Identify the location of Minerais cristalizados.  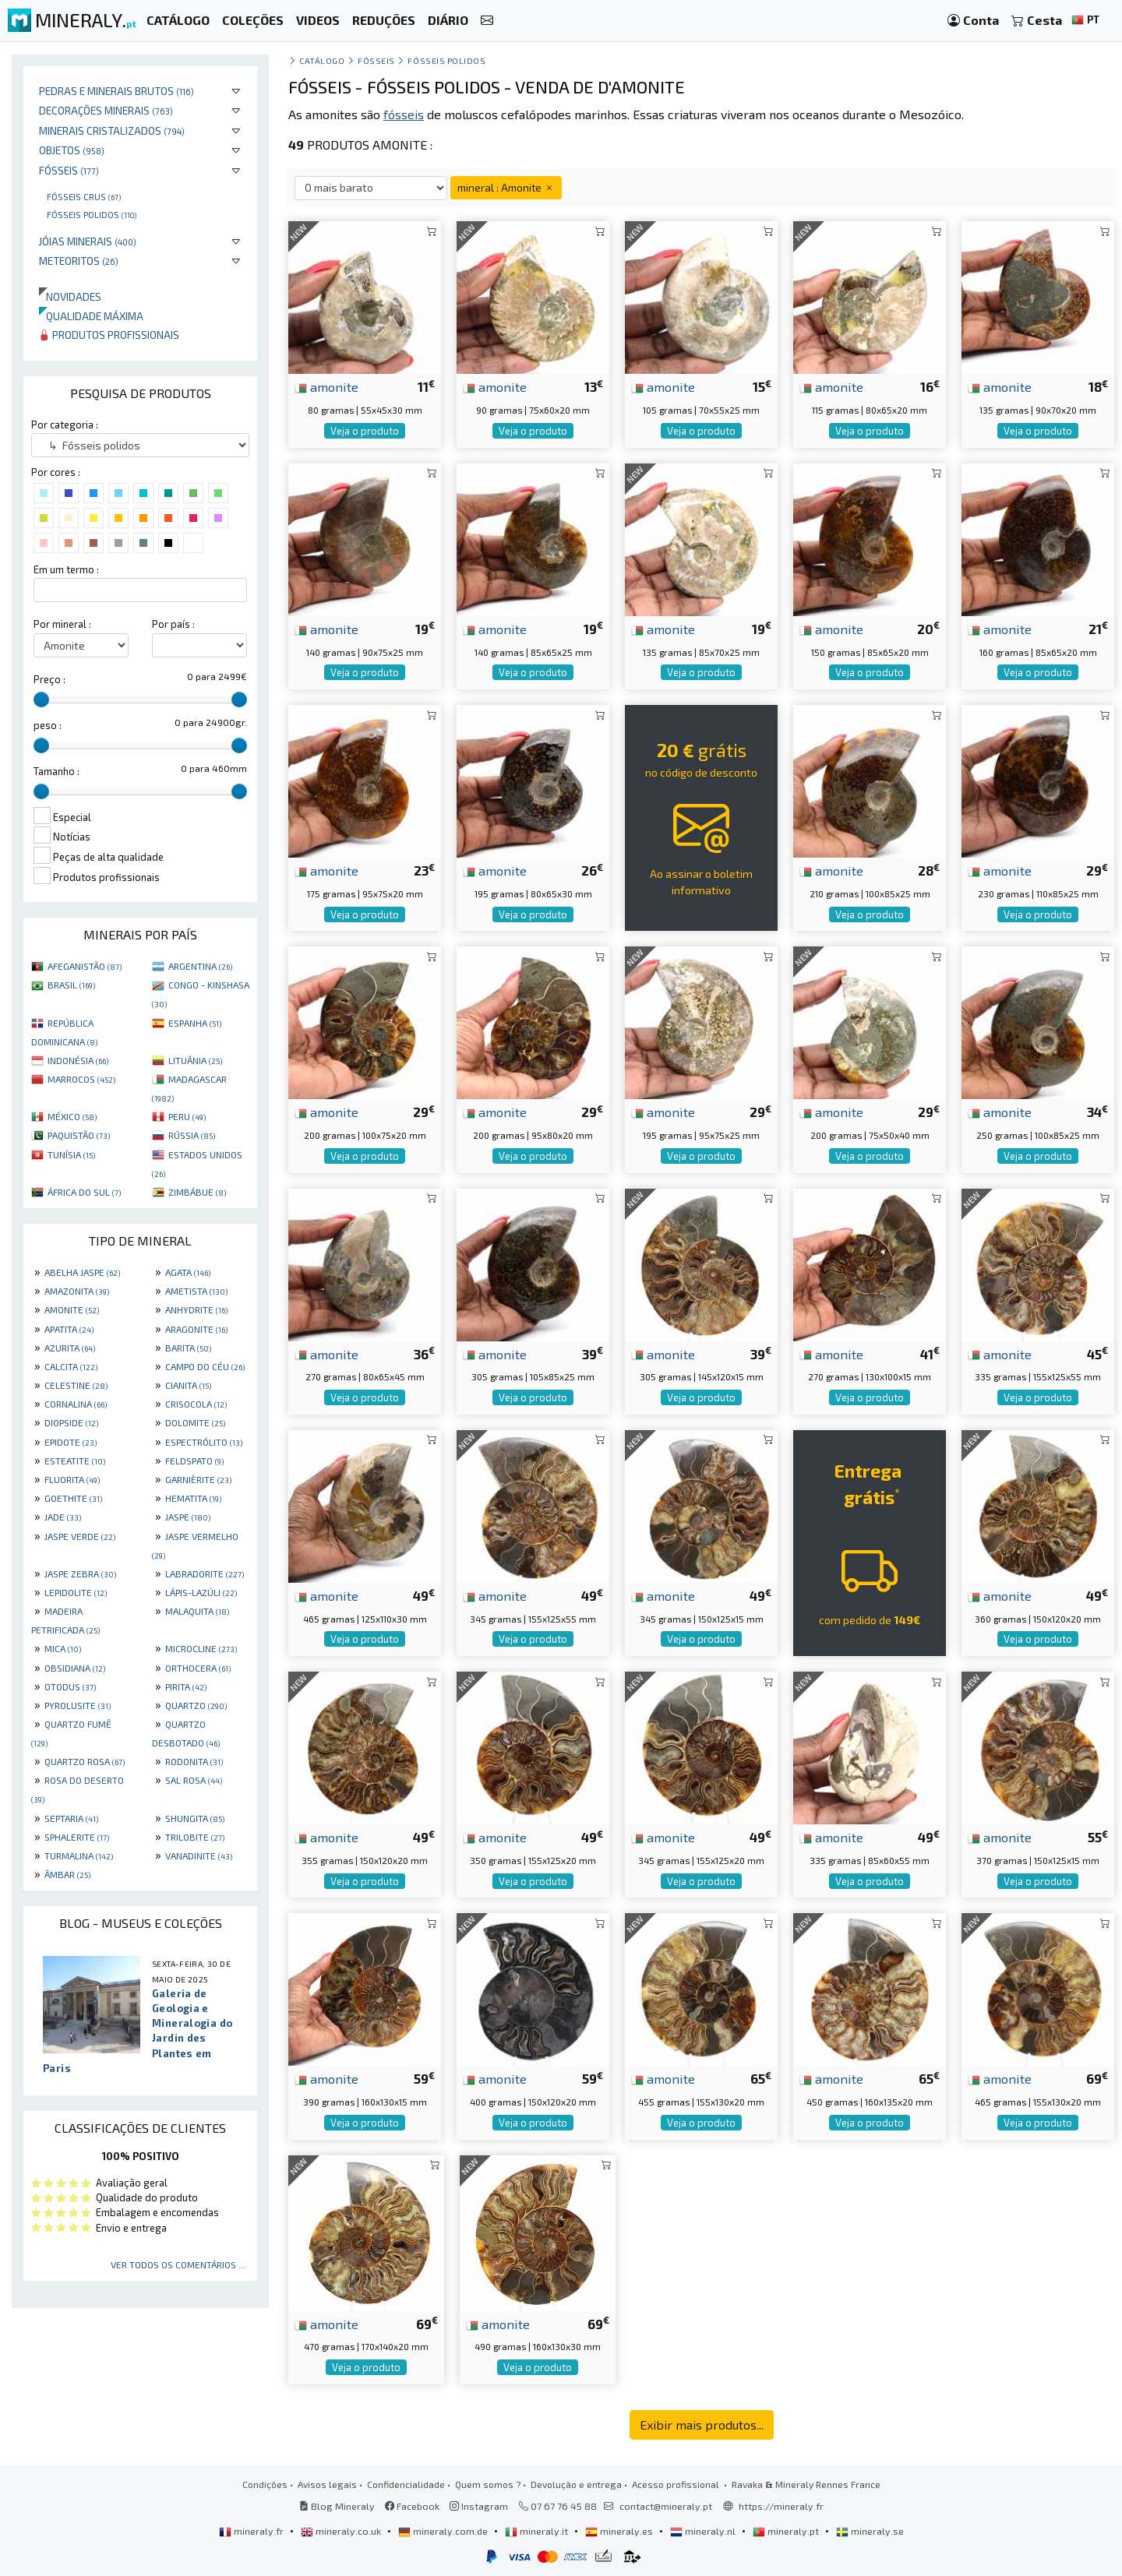
(112, 130).